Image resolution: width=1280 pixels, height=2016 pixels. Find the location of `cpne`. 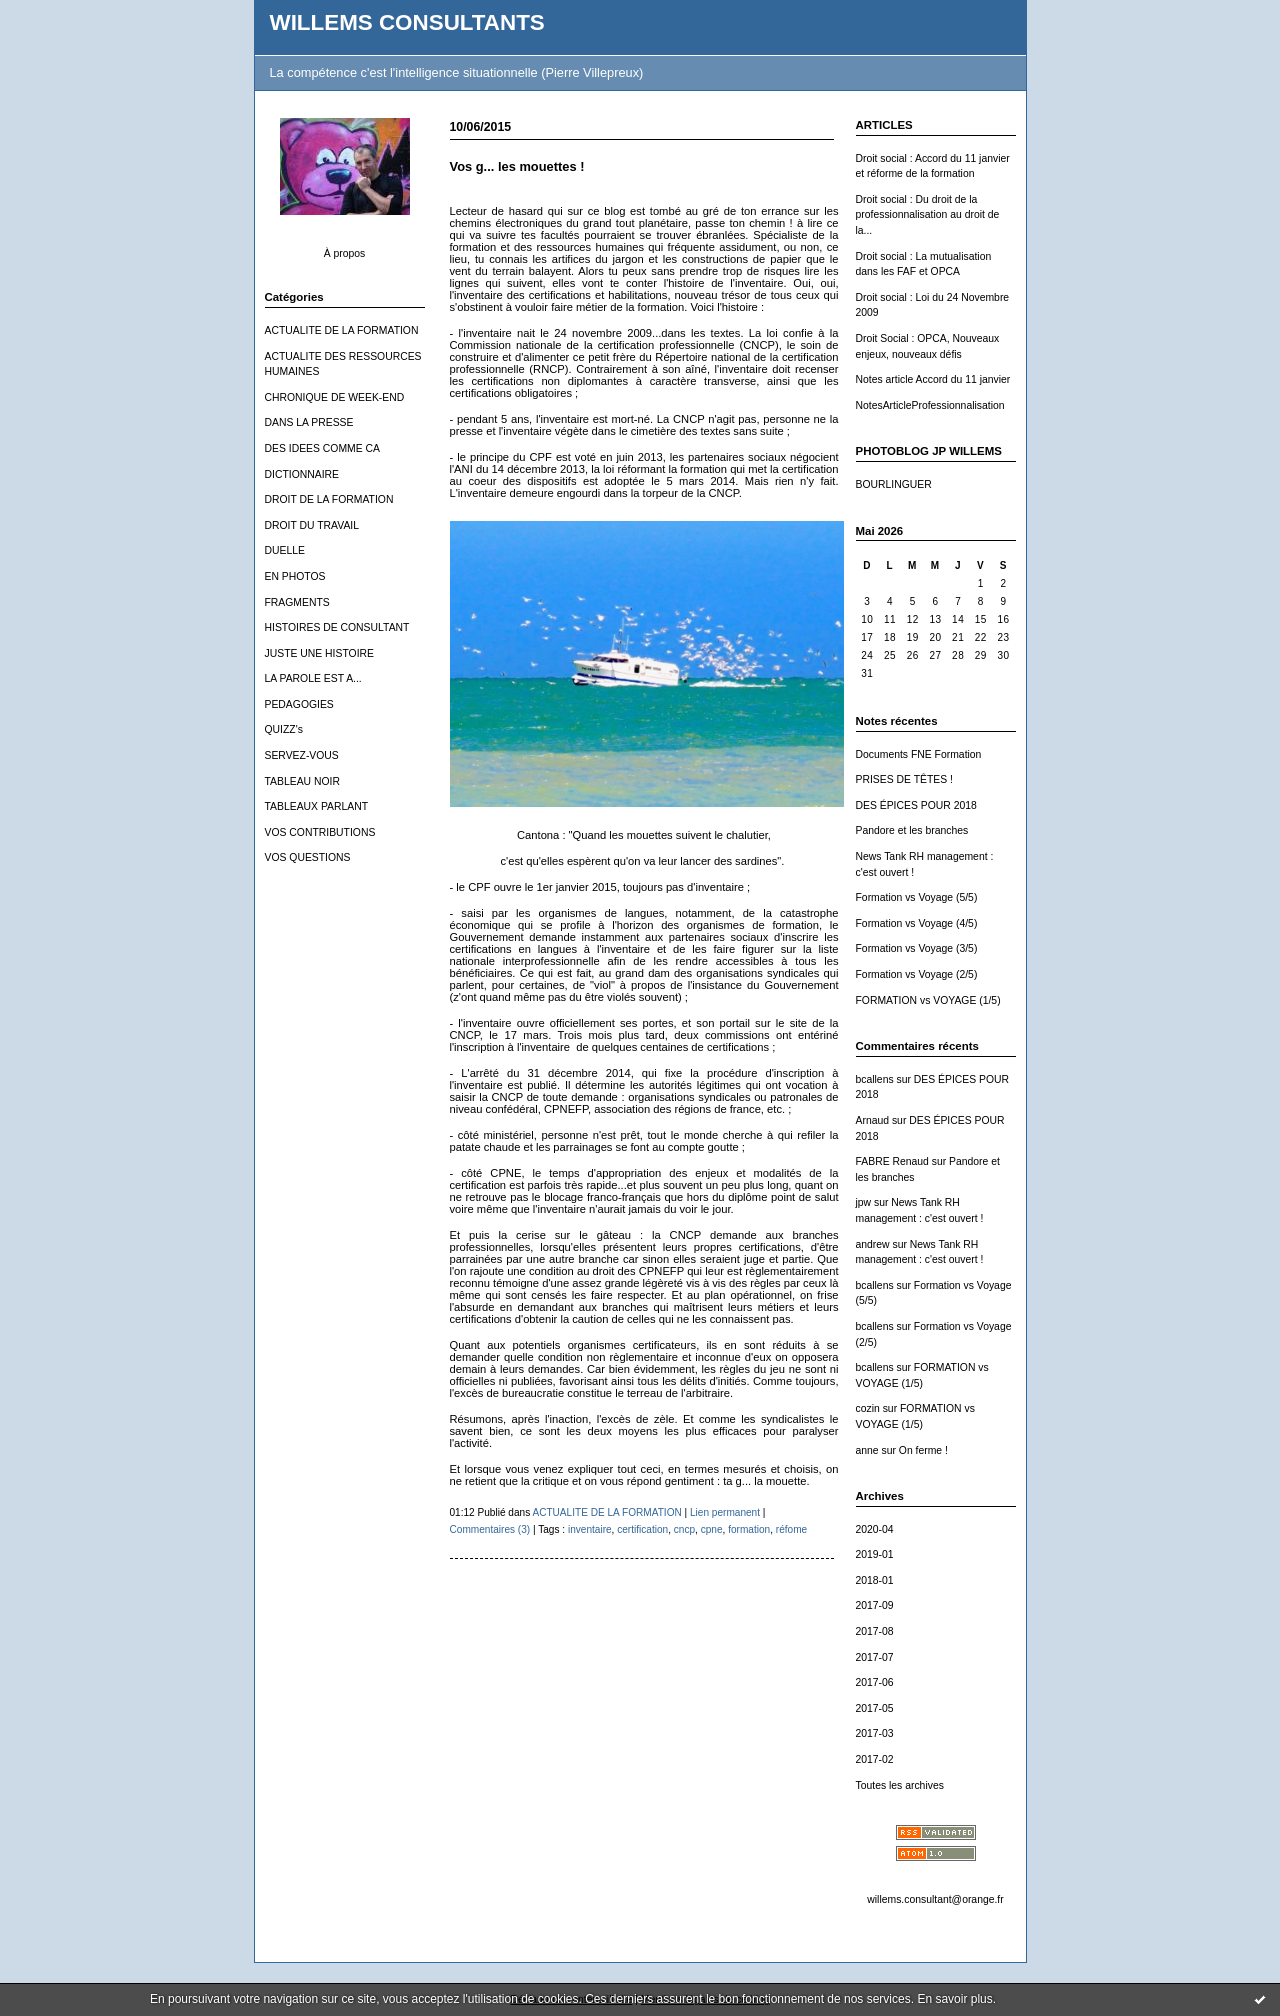

cpne is located at coordinates (712, 1529).